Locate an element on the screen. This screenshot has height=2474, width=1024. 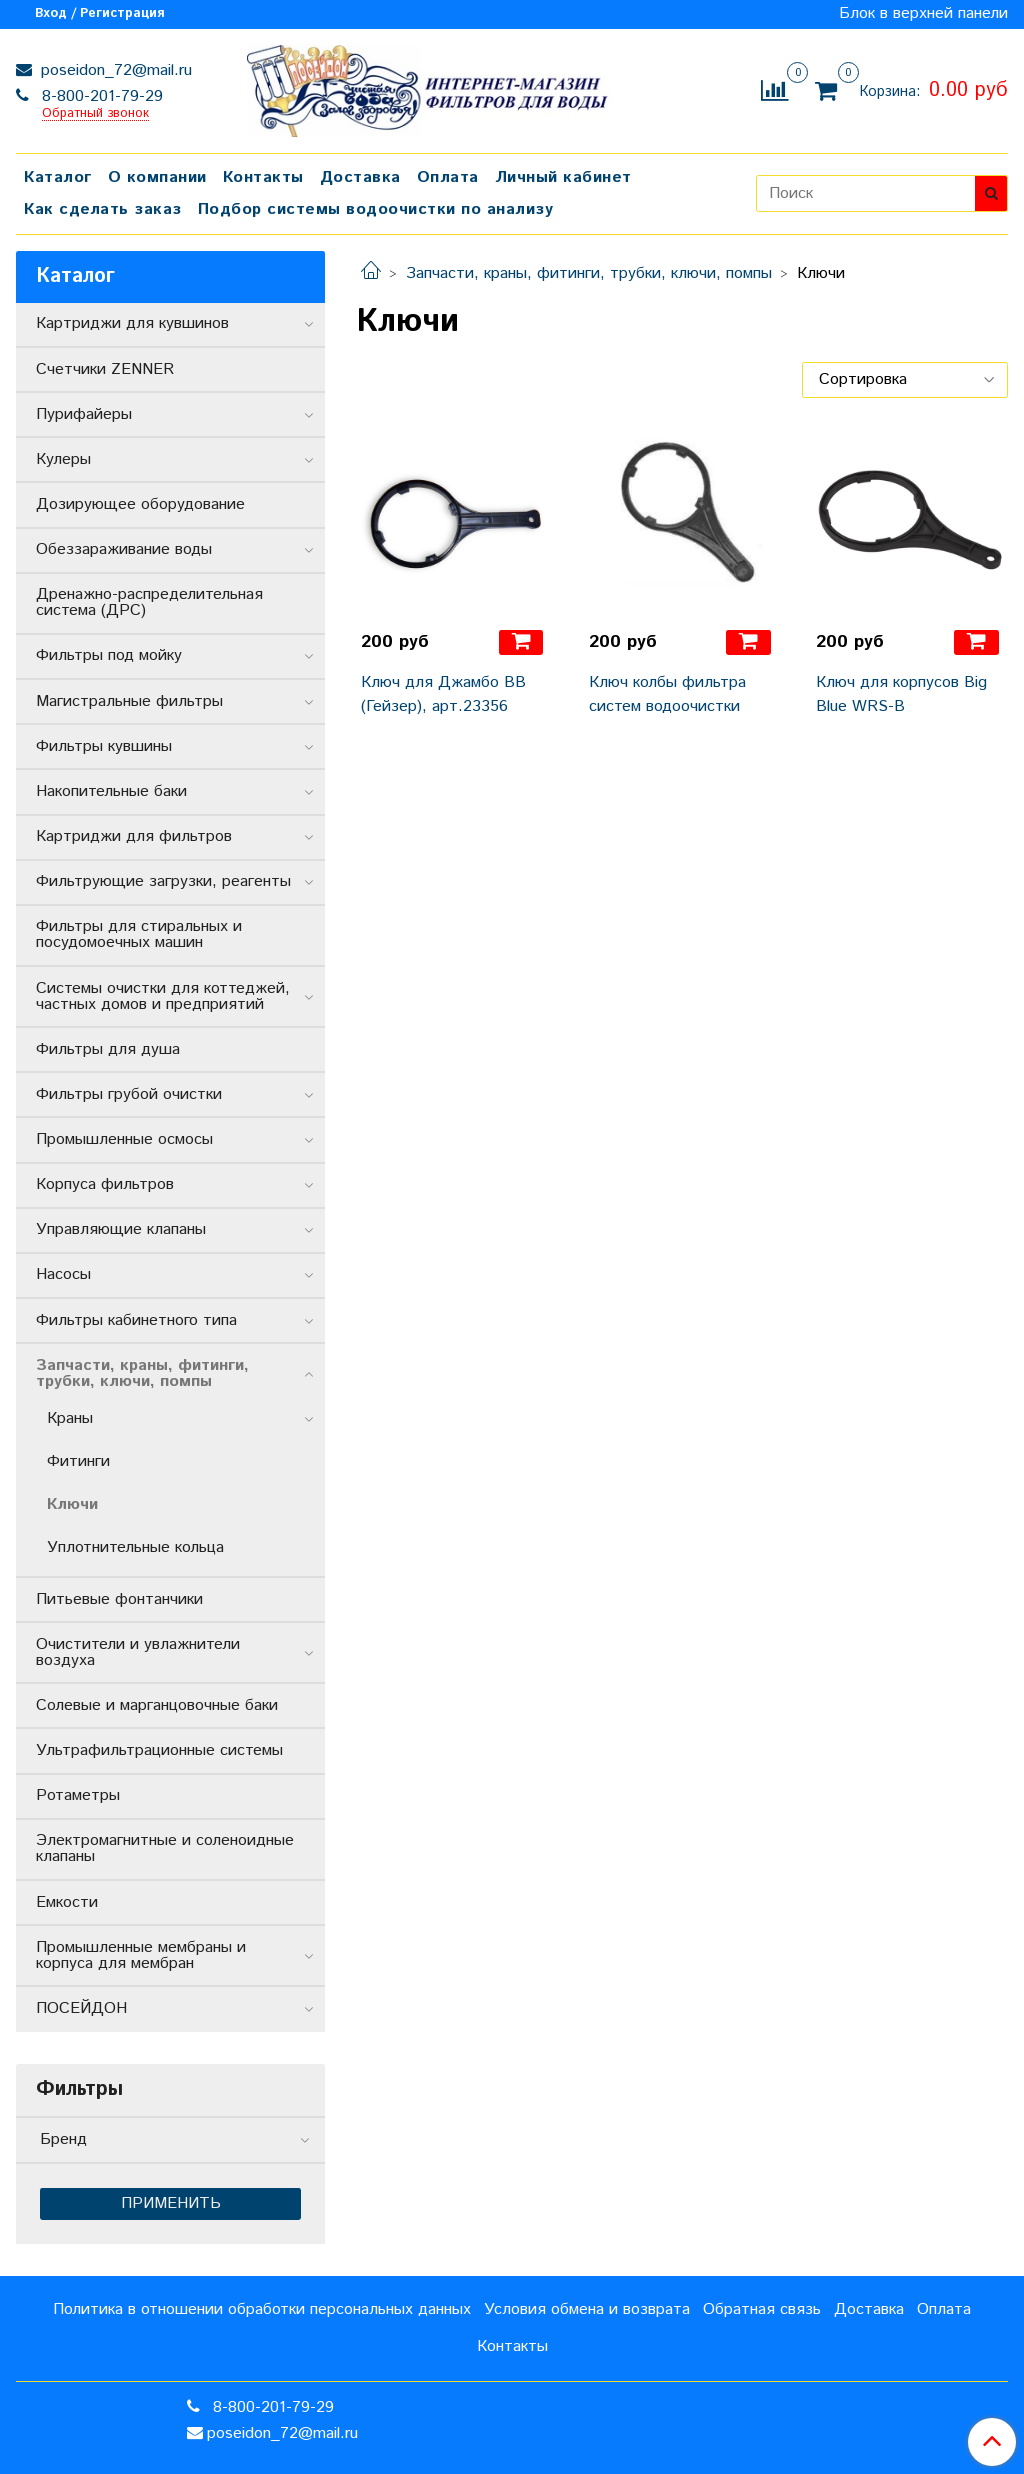
Уплотнительные кольца is located at coordinates (135, 1547).